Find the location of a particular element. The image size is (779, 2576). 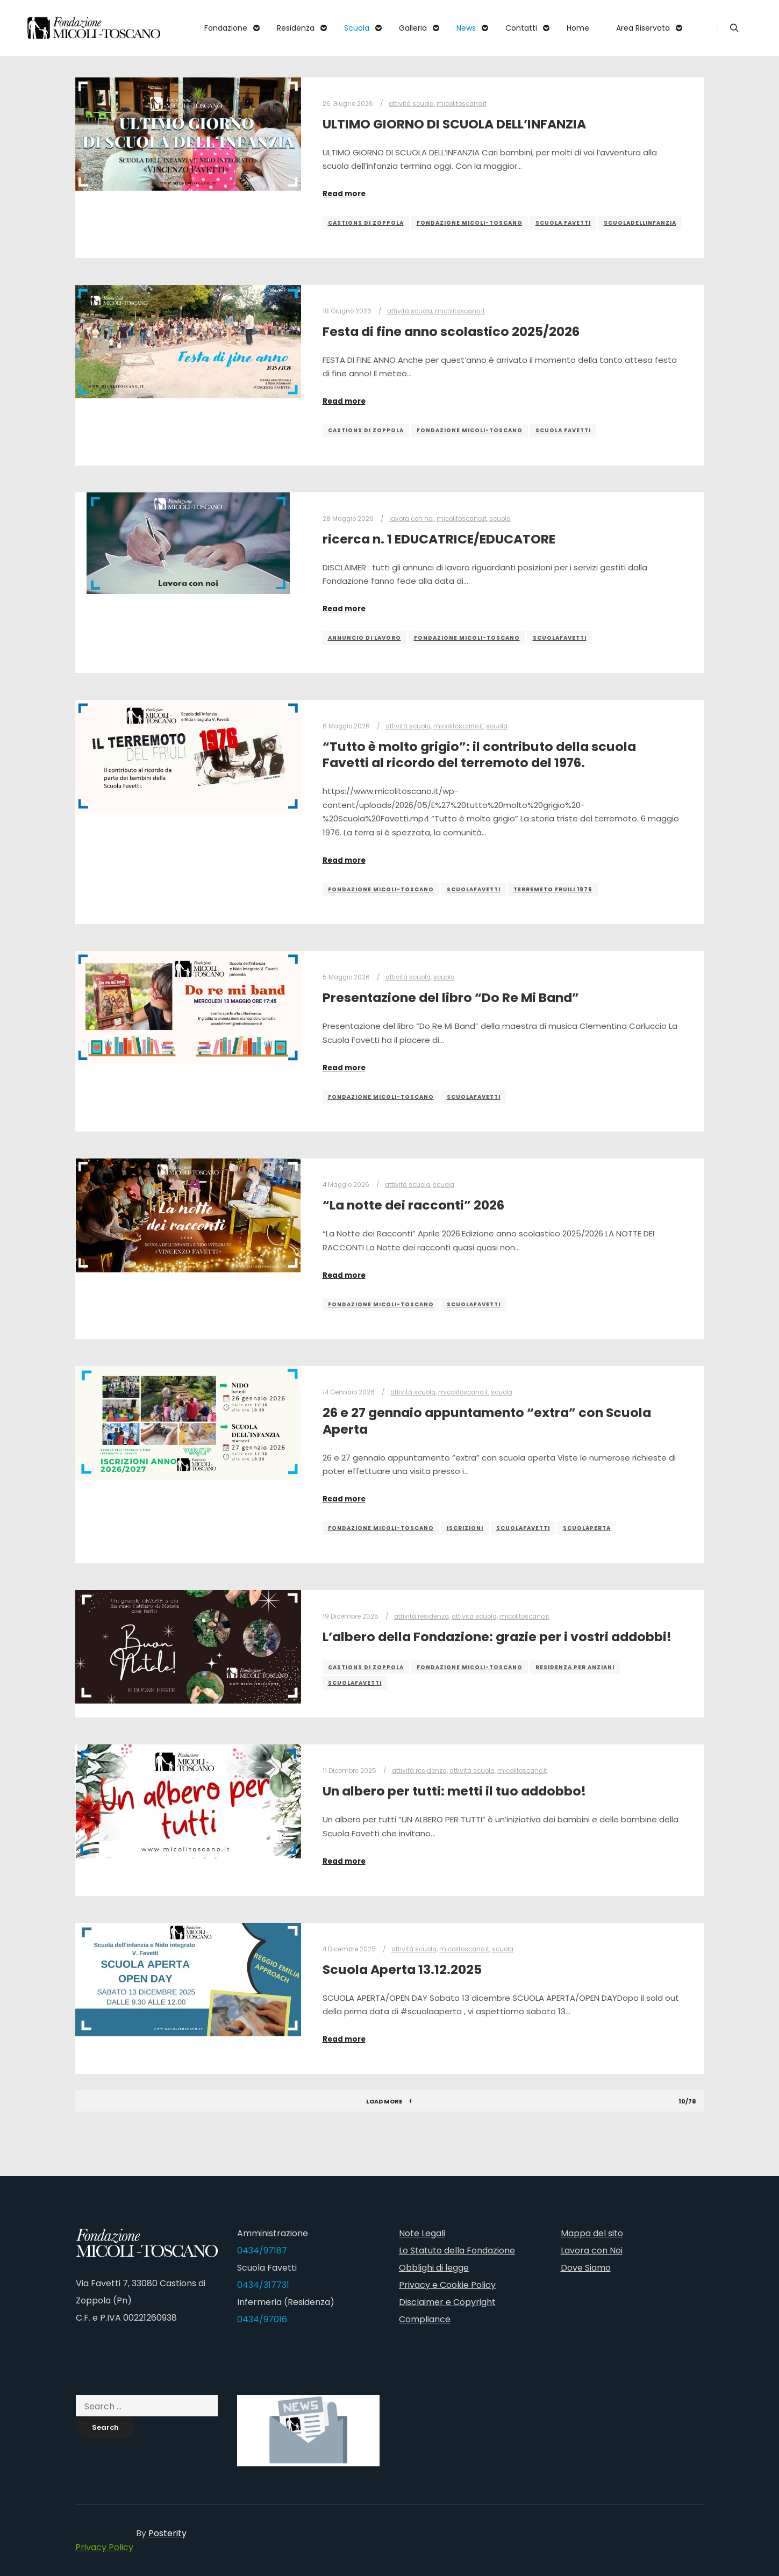

annuncio di lavoro is located at coordinates (364, 638).